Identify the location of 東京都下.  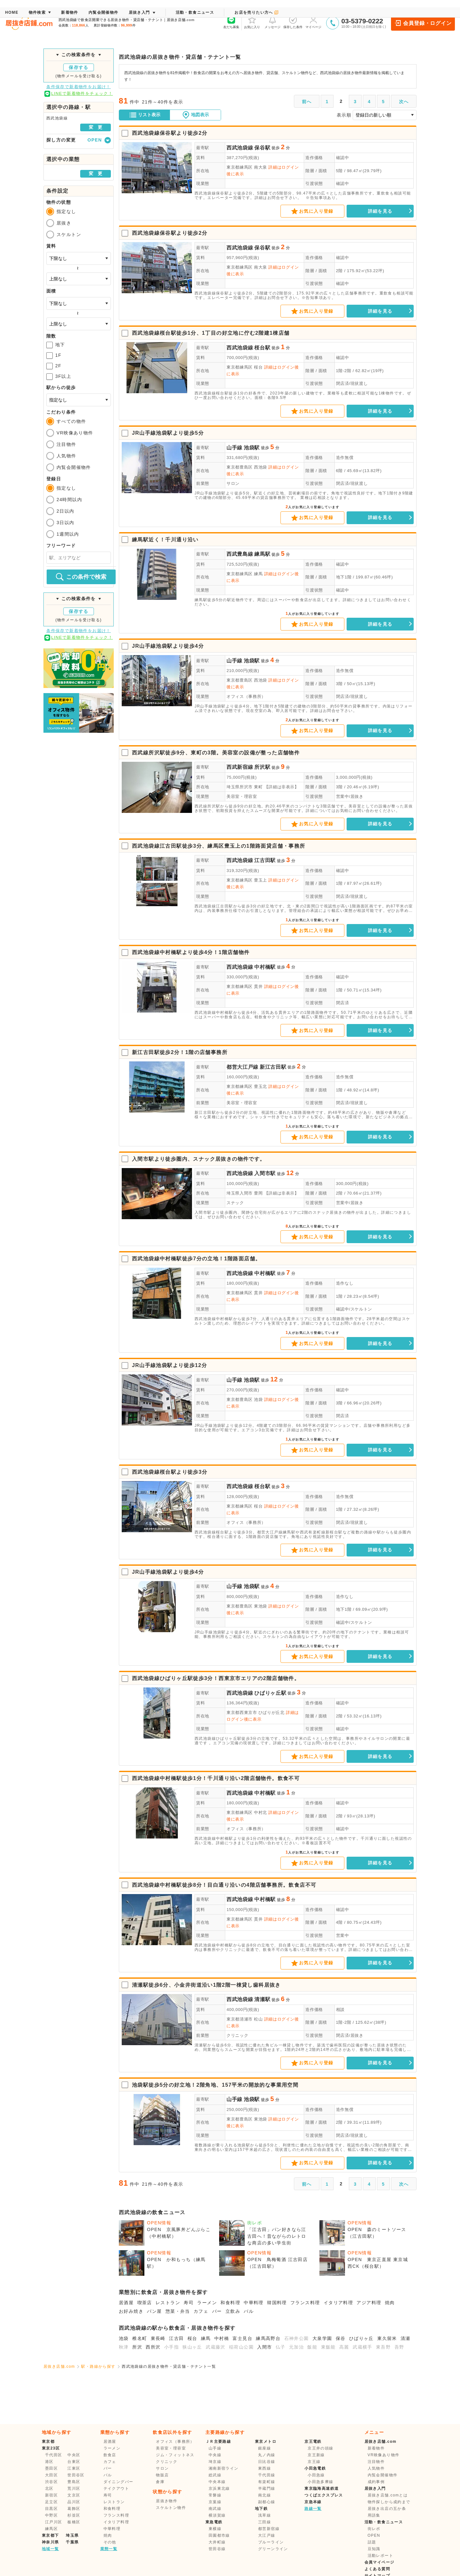
(50, 2535).